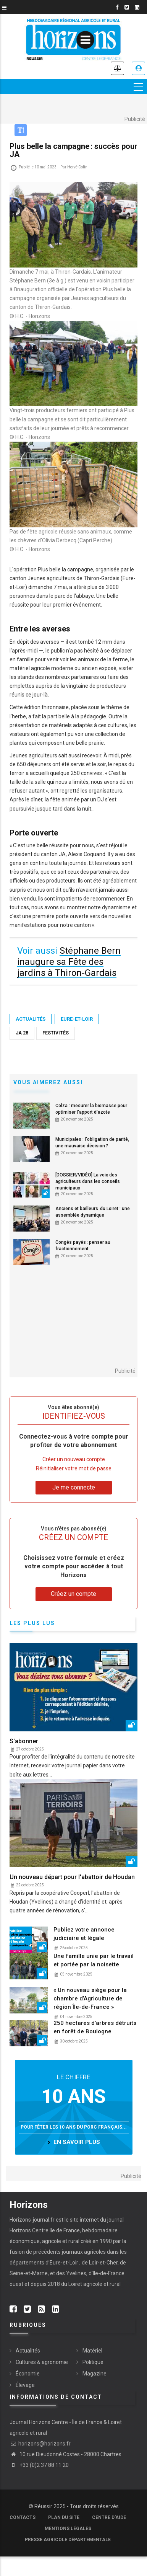  Describe the element at coordinates (22, 1033) in the screenshot. I see `JA 28` at that location.